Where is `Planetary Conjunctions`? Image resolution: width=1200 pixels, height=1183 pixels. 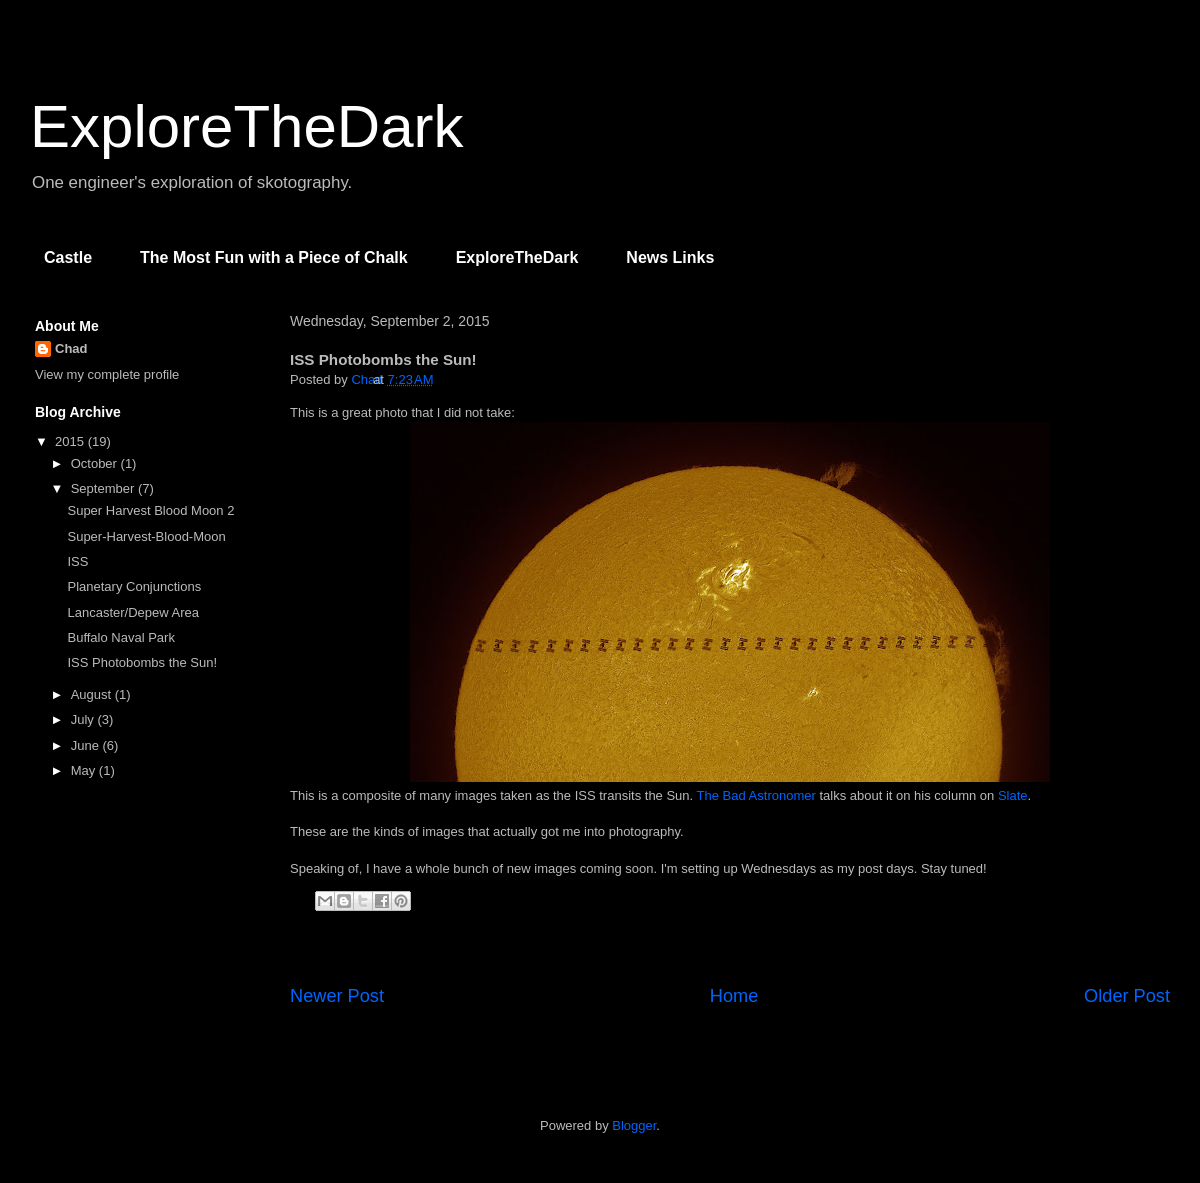 Planetary Conjunctions is located at coordinates (134, 586).